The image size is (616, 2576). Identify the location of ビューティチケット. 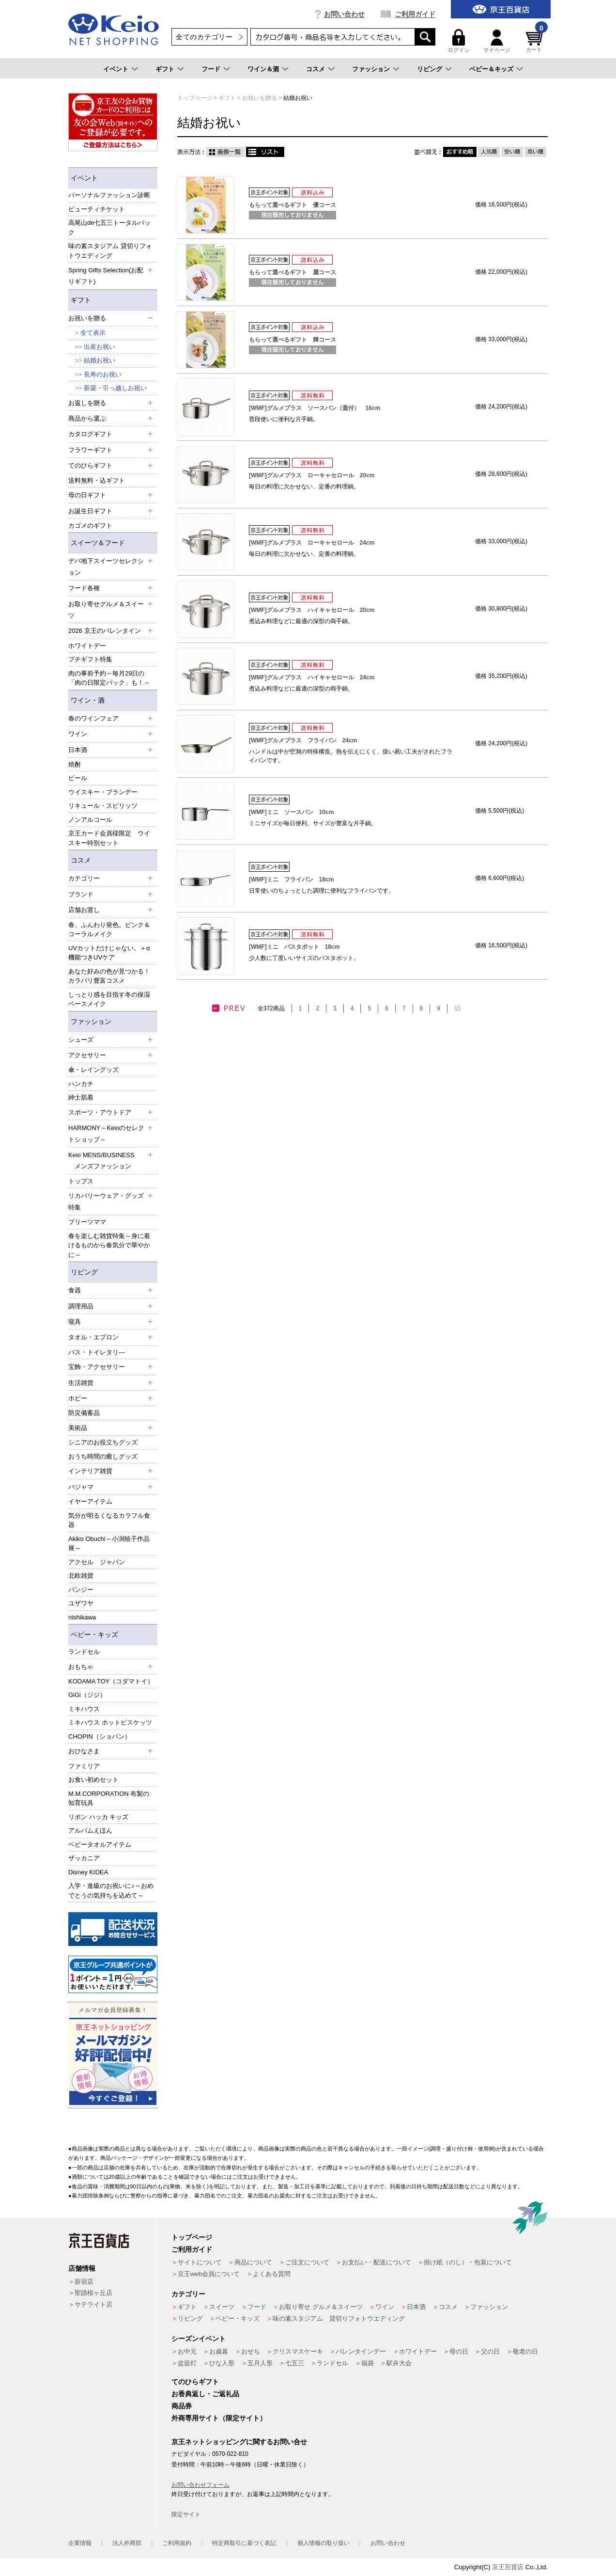
(96, 209).